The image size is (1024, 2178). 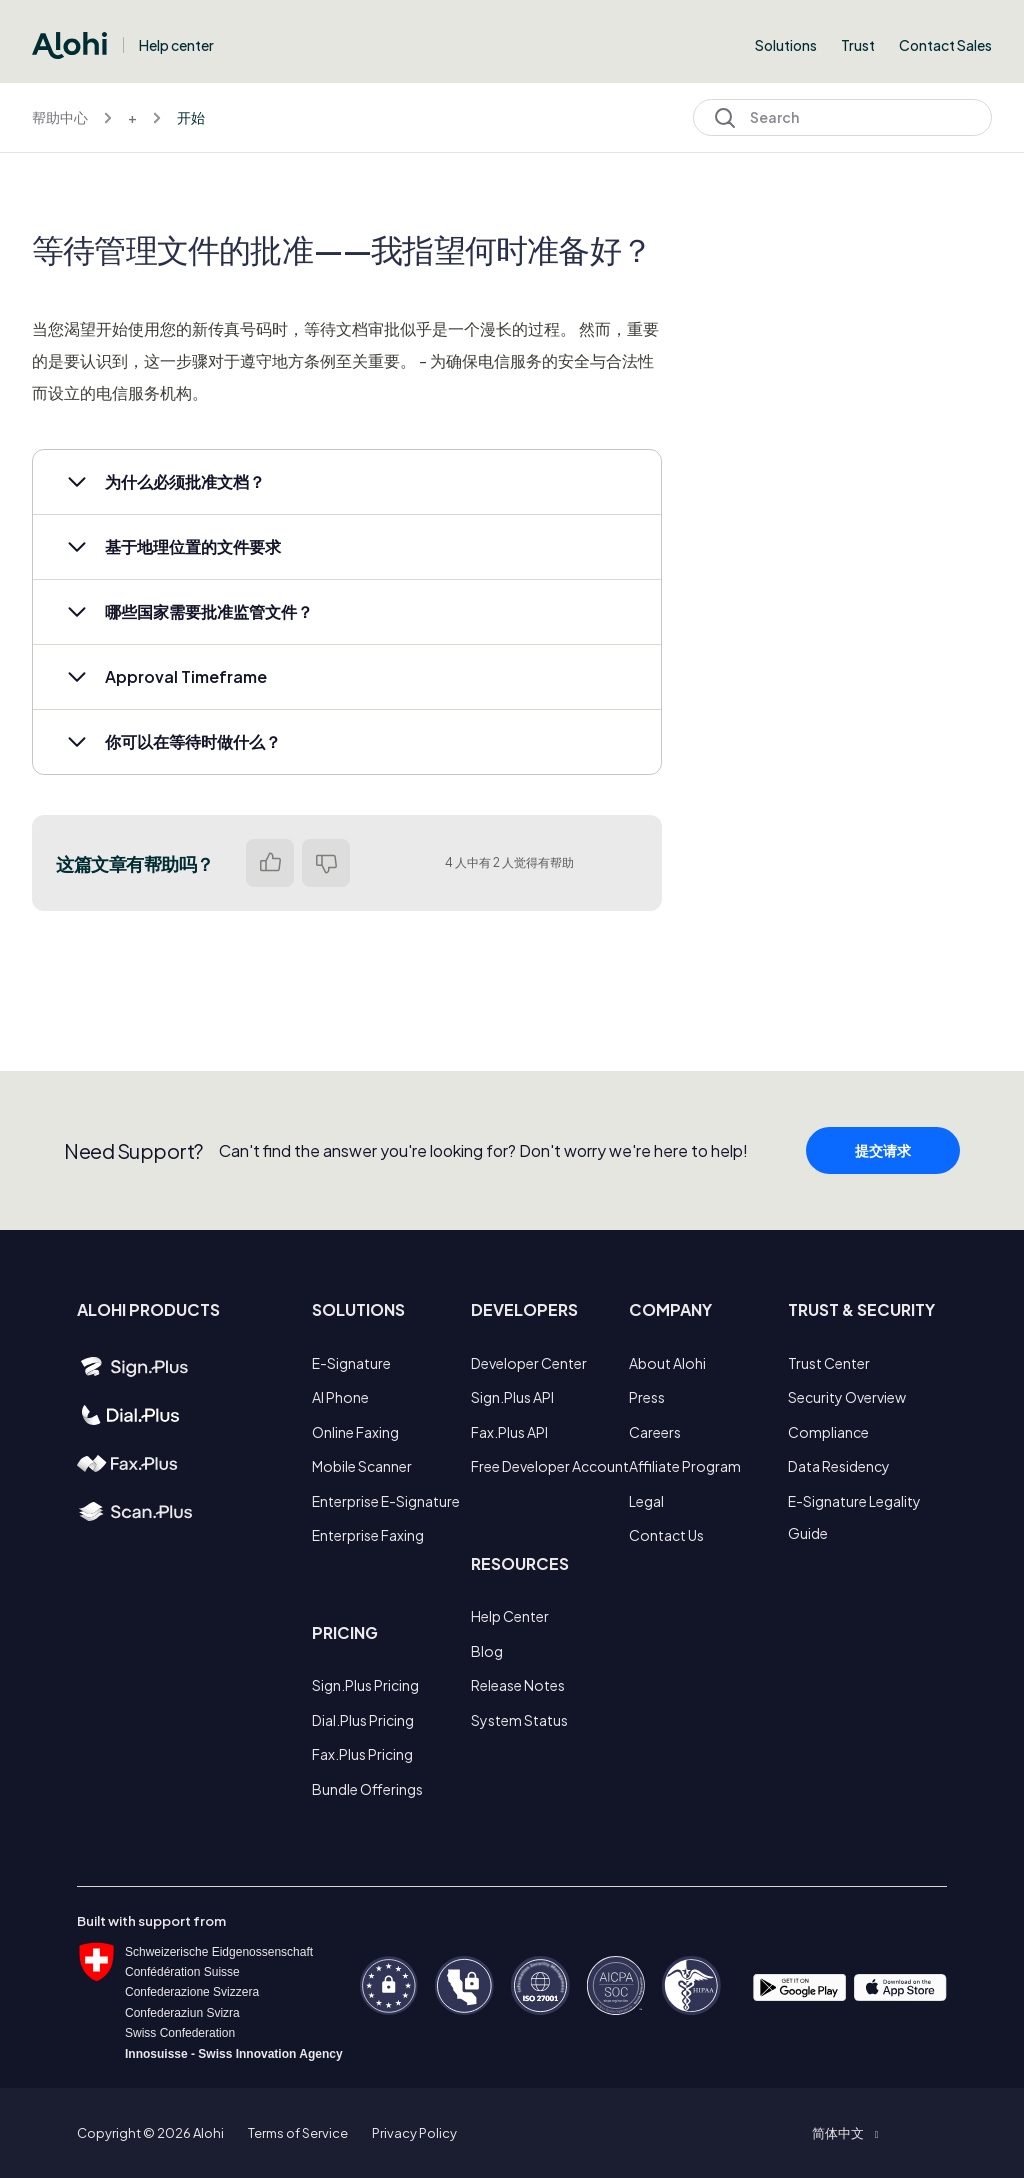 What do you see at coordinates (685, 1466) in the screenshot?
I see `Affiliate Program` at bounding box center [685, 1466].